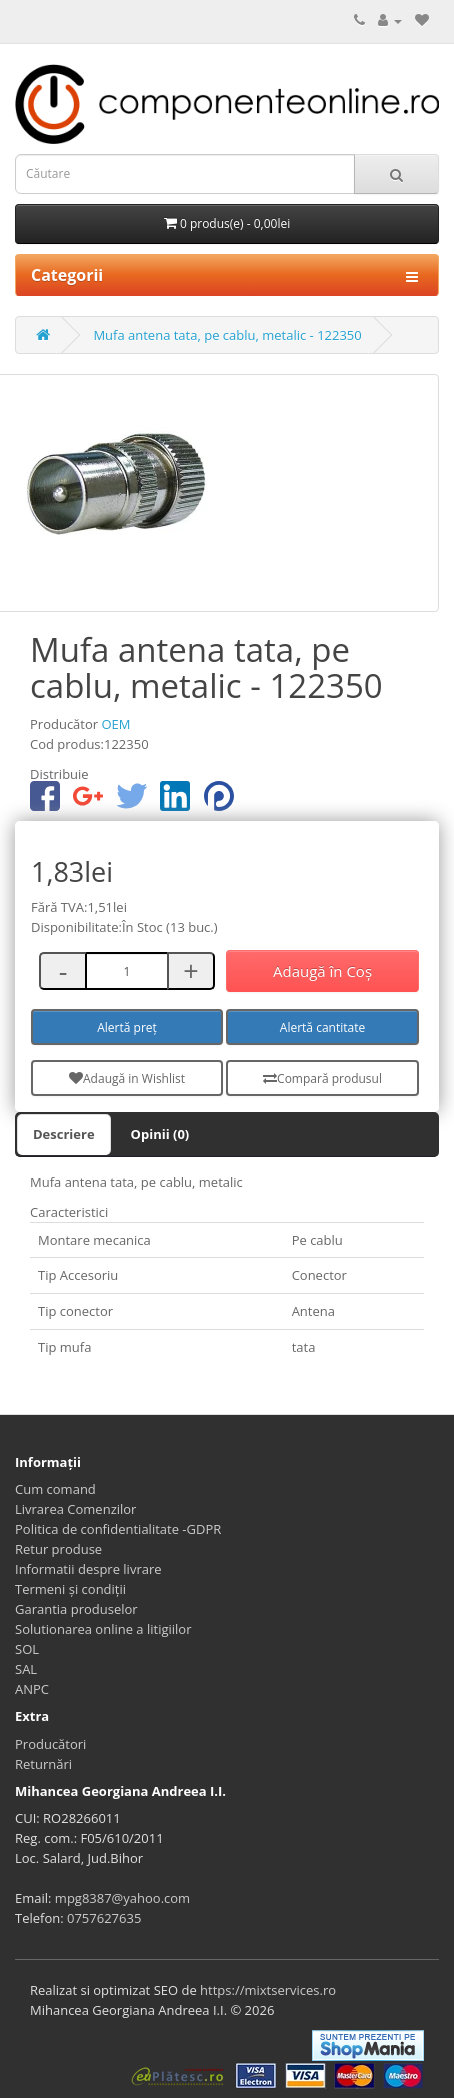 Image resolution: width=454 pixels, height=2098 pixels. I want to click on Cum comand, so click(55, 1489).